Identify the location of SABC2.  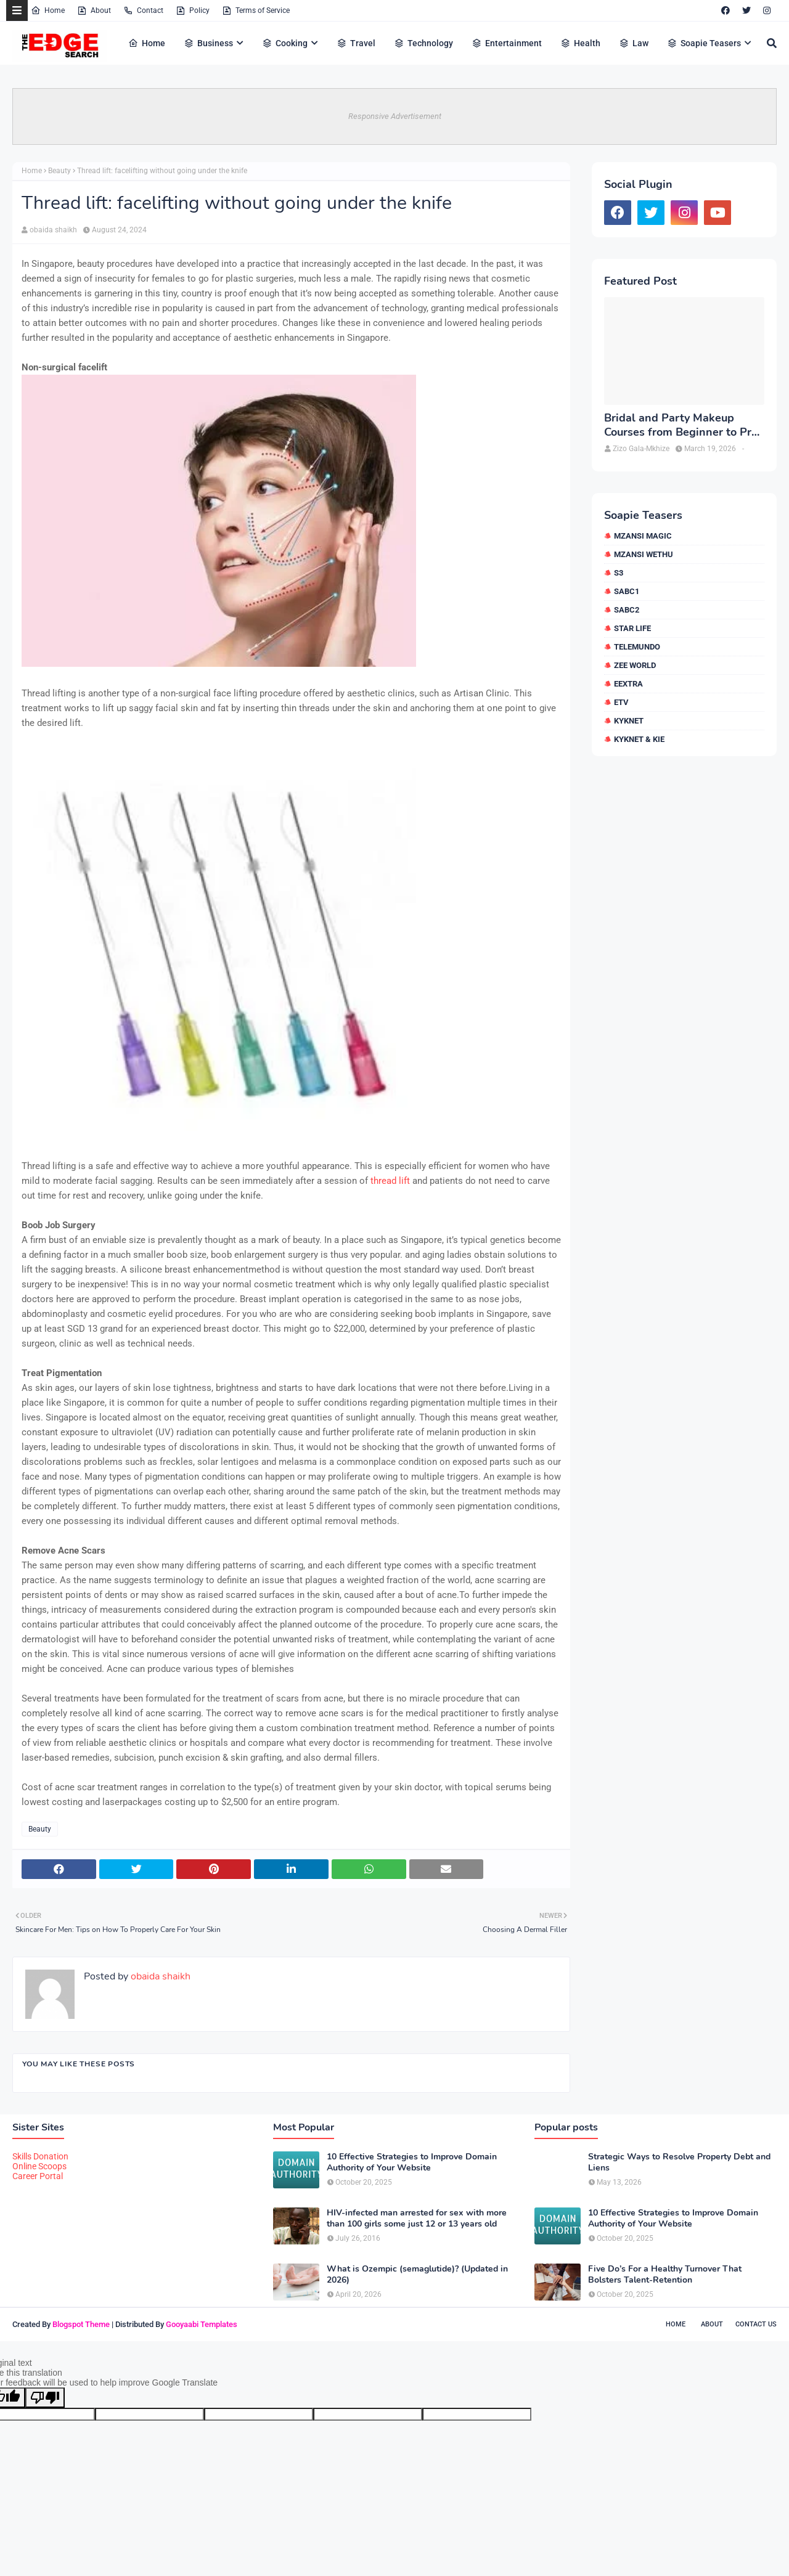
(626, 609).